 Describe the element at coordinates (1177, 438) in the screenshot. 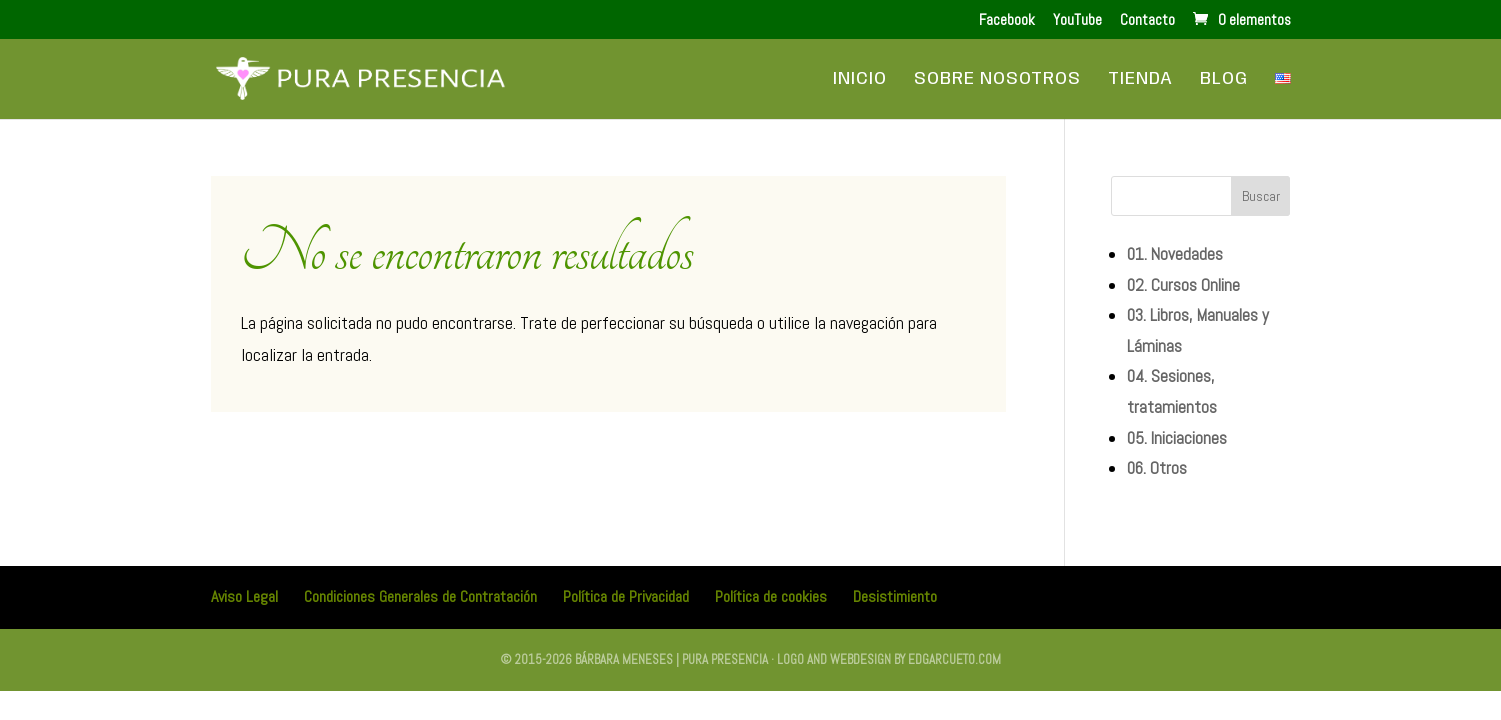

I see `05. Iniciaciones` at that location.